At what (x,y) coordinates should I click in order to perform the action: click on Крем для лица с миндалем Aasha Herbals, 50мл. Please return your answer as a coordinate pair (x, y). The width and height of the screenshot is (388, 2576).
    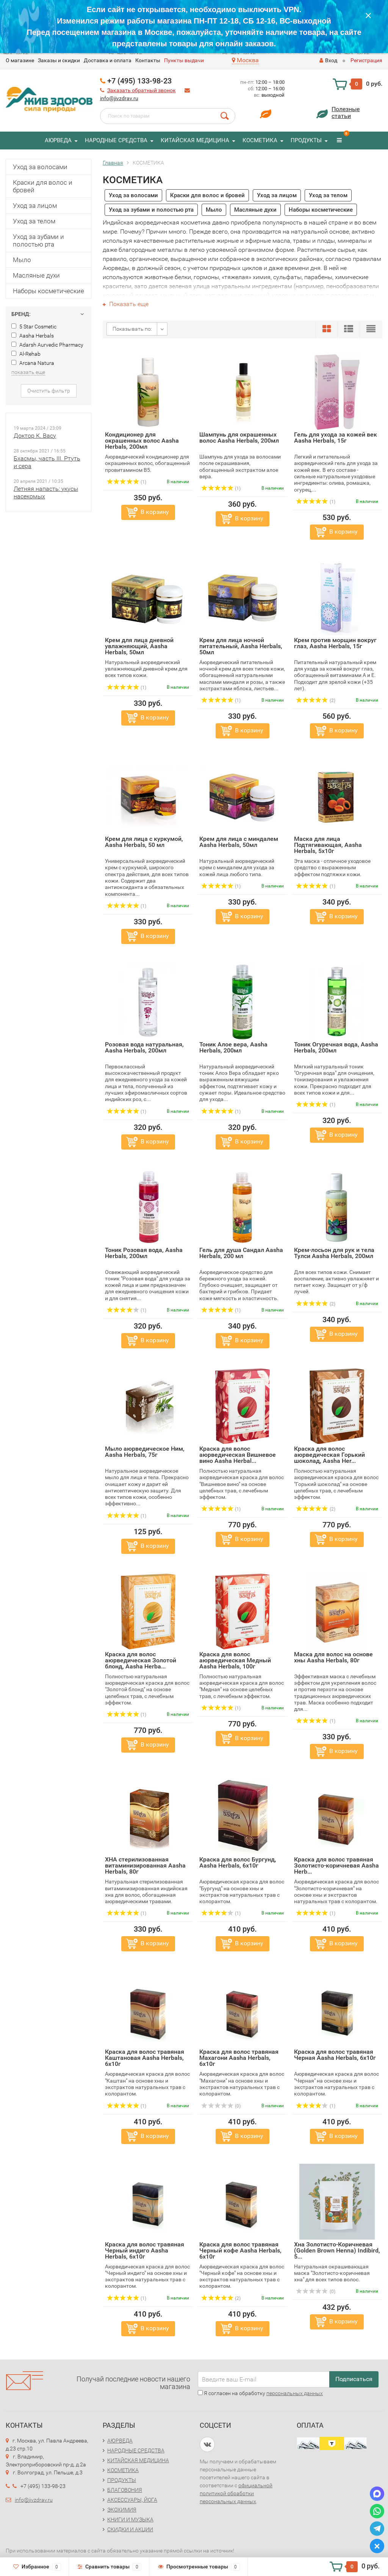
    Looking at the image, I should click on (238, 841).